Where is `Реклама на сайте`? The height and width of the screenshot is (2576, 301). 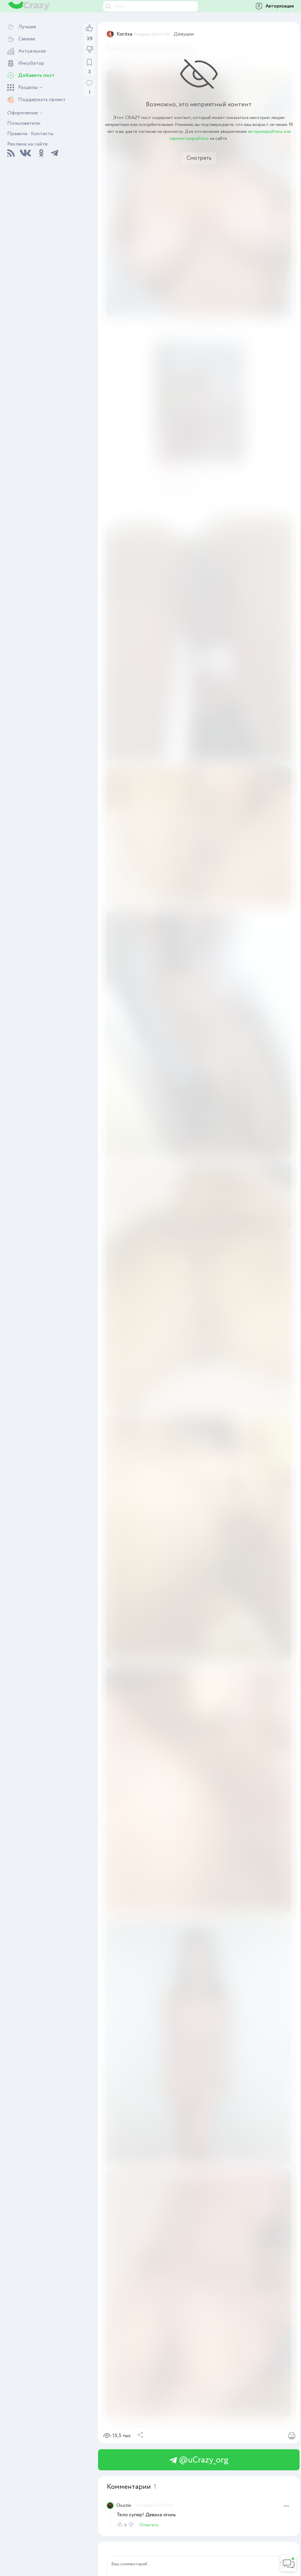
Реклама на сайте is located at coordinates (27, 144).